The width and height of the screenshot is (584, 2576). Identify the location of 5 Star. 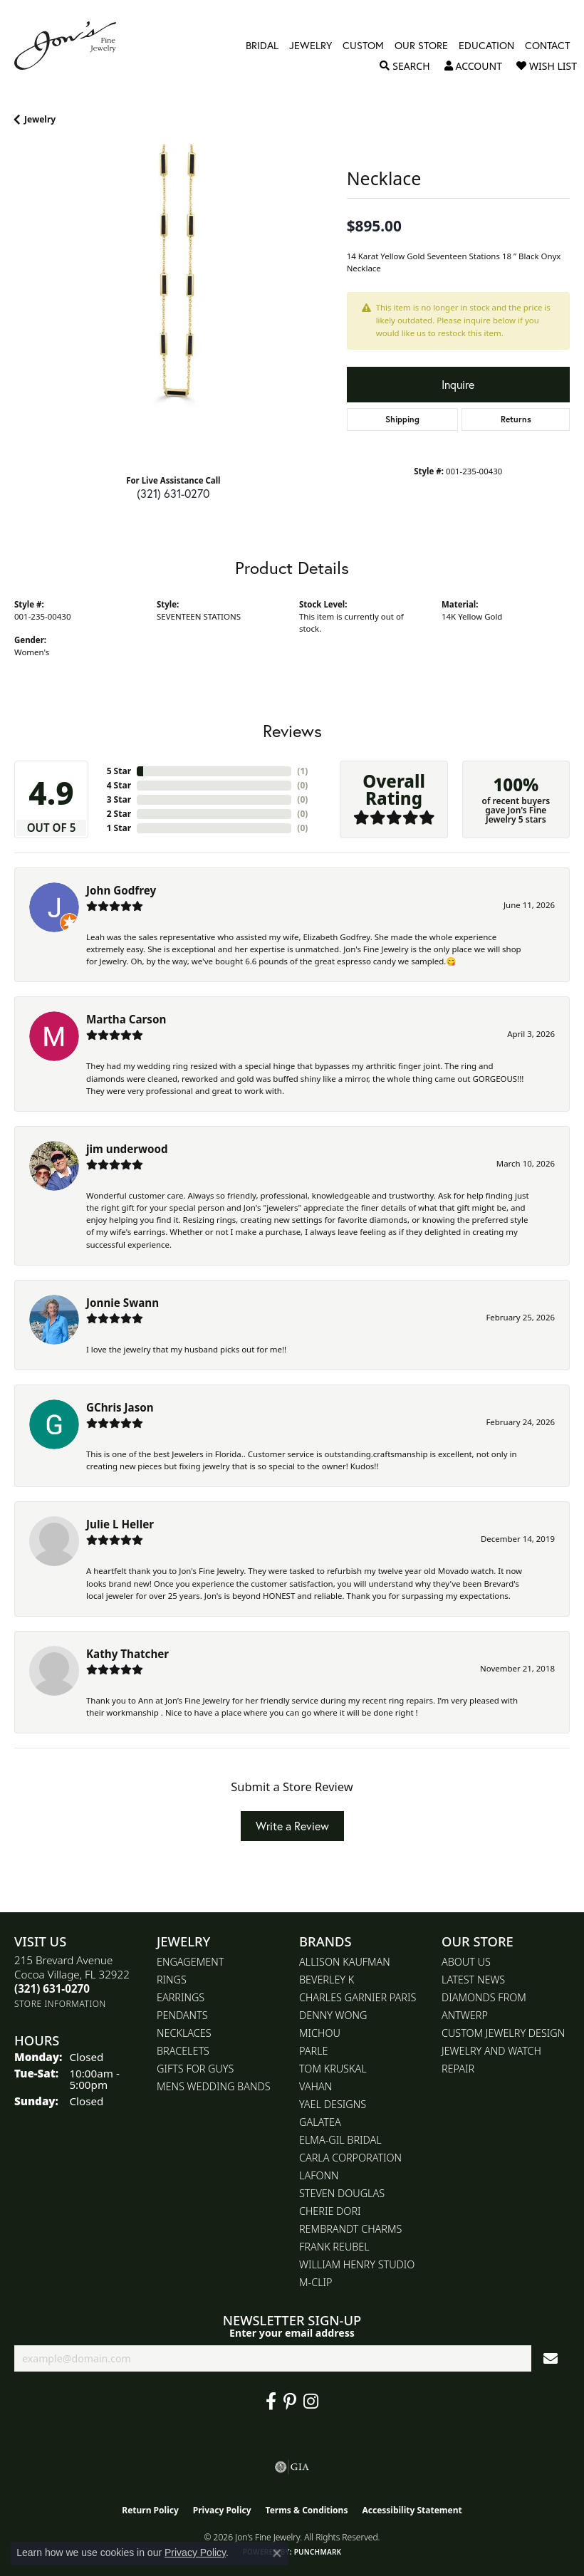
(119, 771).